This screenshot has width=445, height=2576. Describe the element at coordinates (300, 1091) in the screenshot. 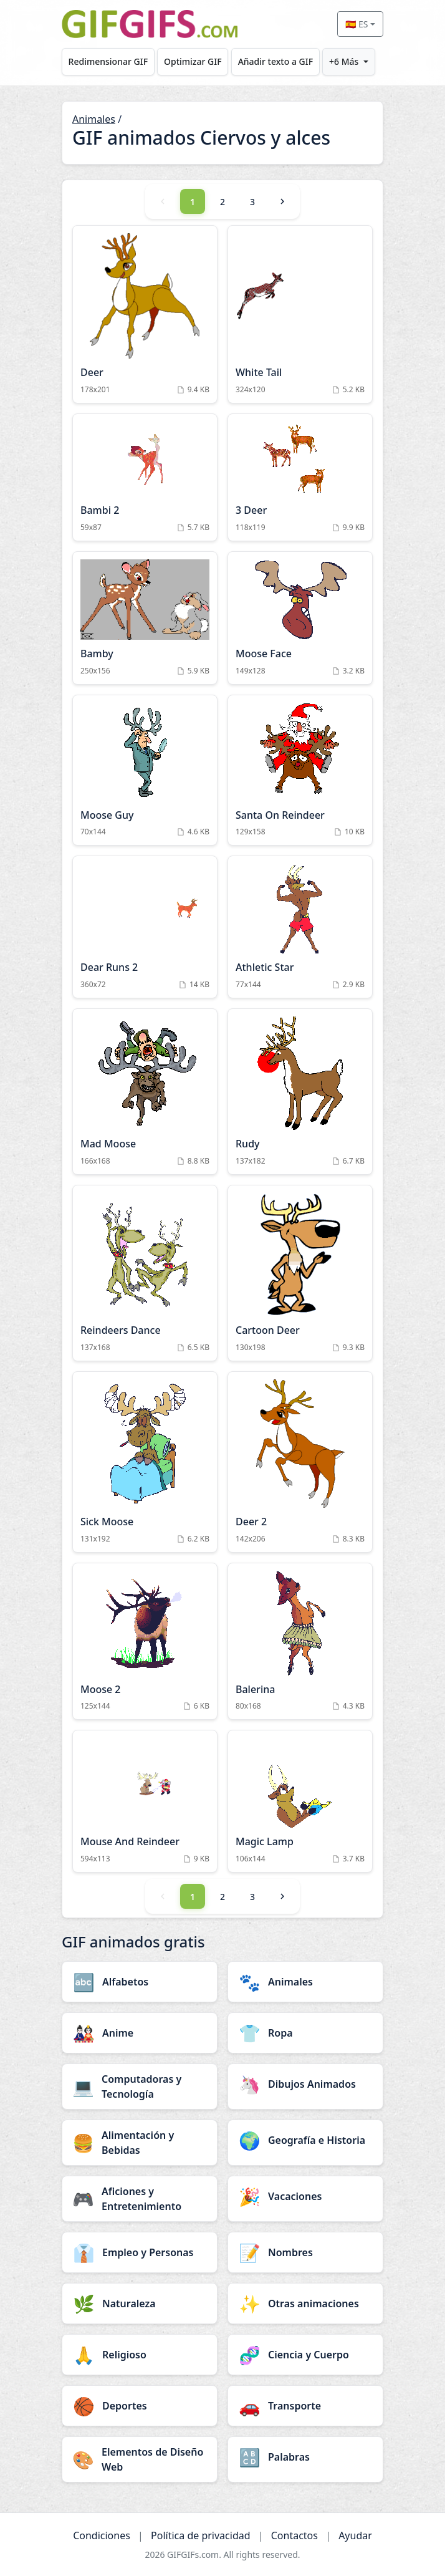

I see `[Rudy Animation]` at that location.